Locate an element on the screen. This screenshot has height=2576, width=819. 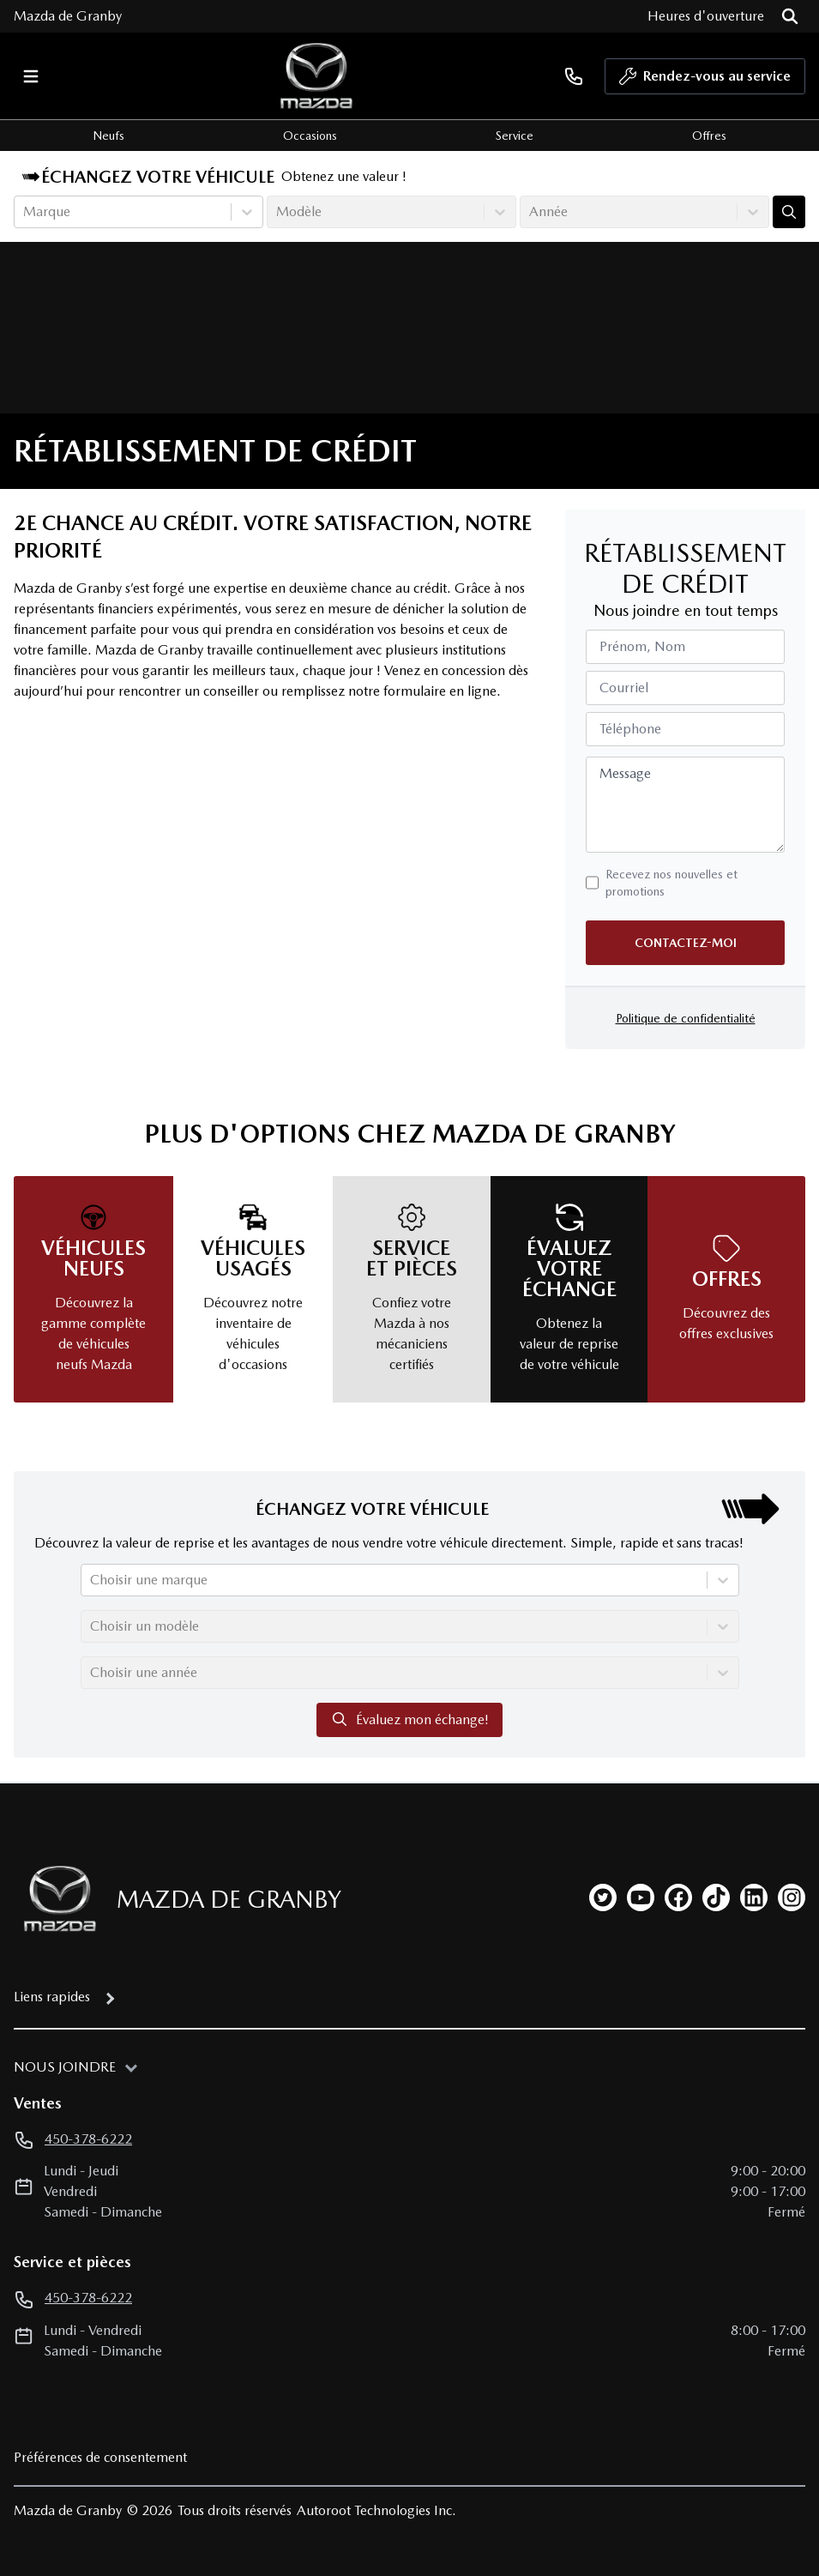
Téléphone is located at coordinates (630, 729).